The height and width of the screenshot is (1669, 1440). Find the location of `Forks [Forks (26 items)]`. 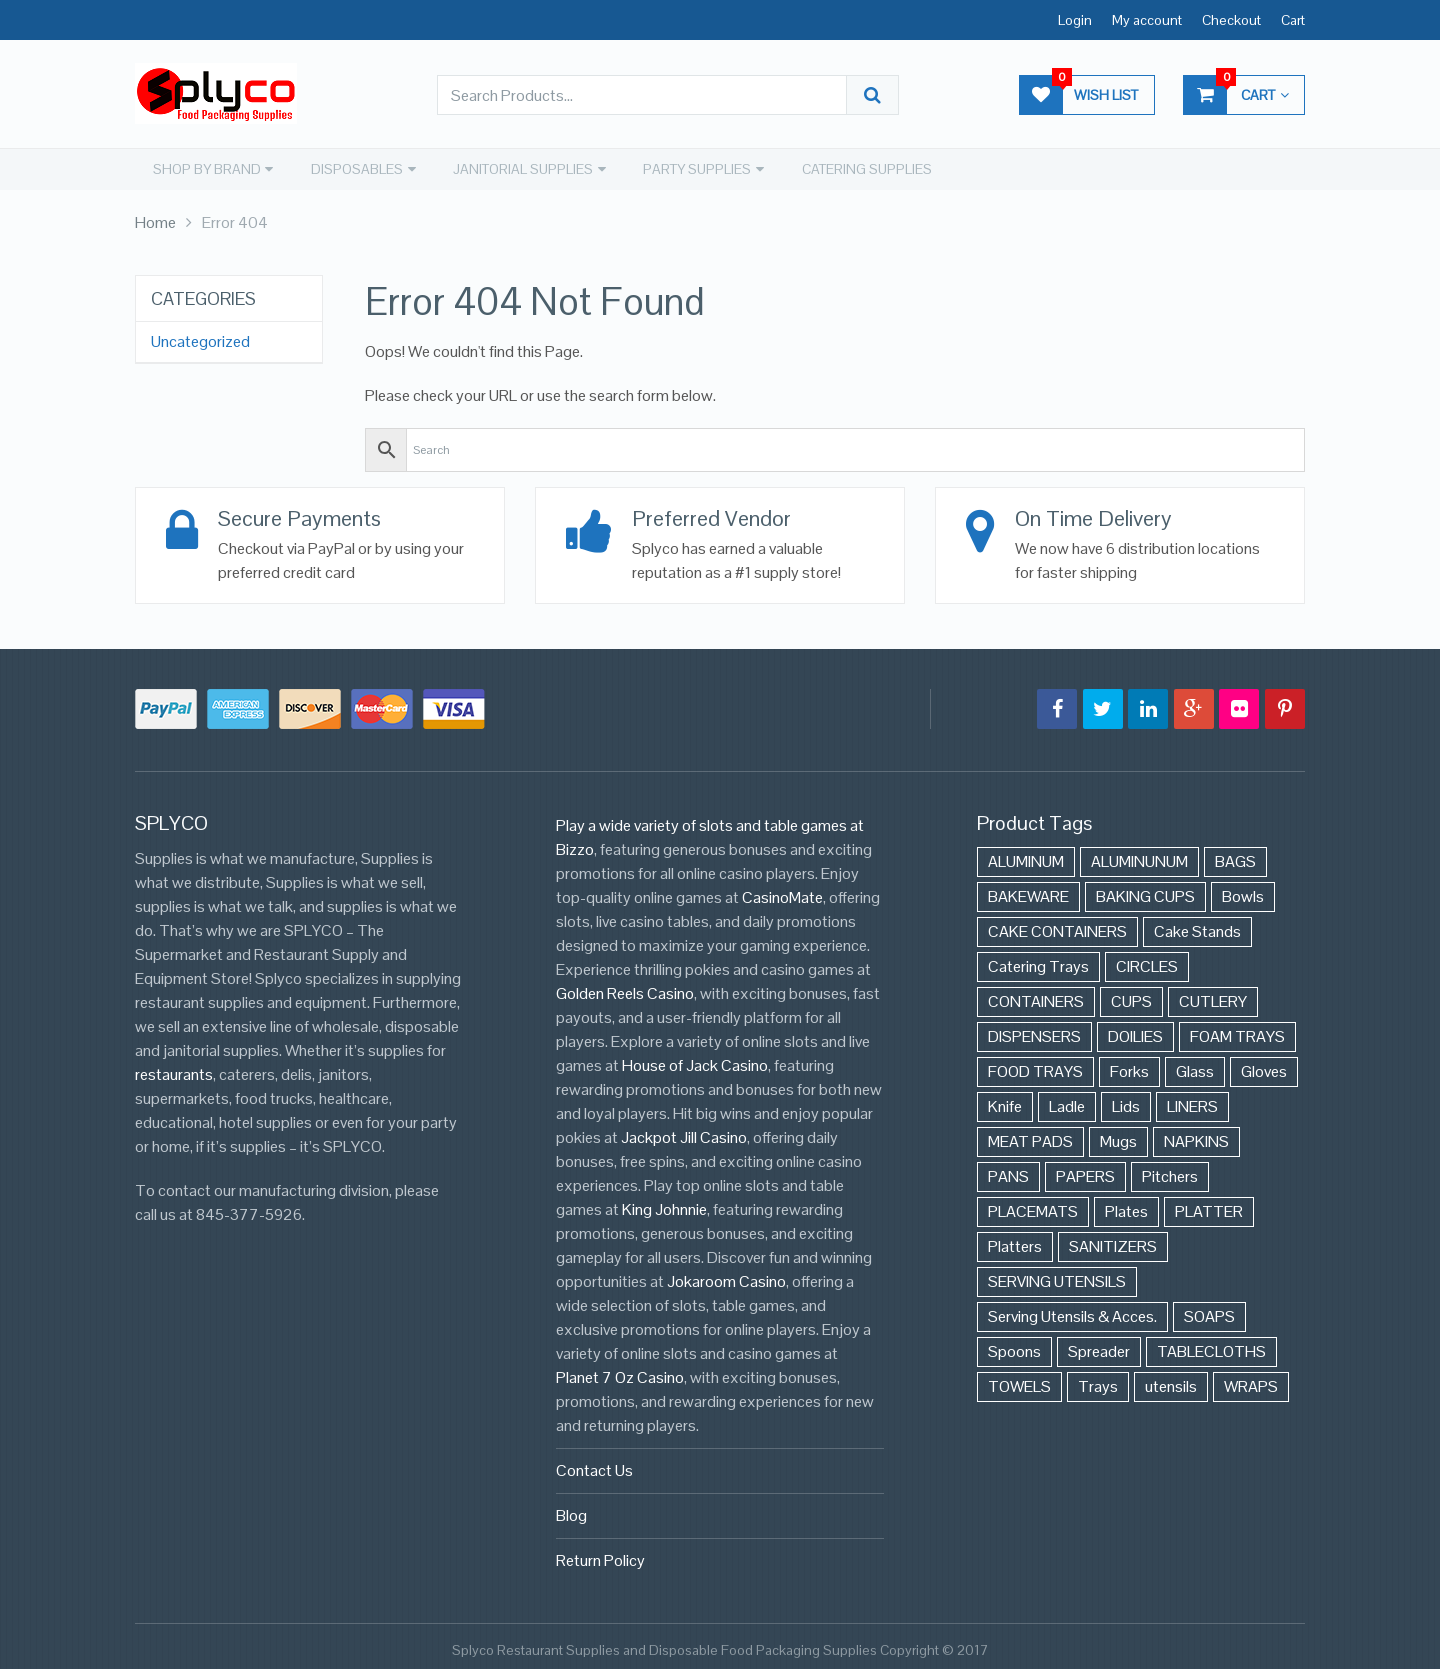

Forks [Forks (26 items)] is located at coordinates (1129, 1067).